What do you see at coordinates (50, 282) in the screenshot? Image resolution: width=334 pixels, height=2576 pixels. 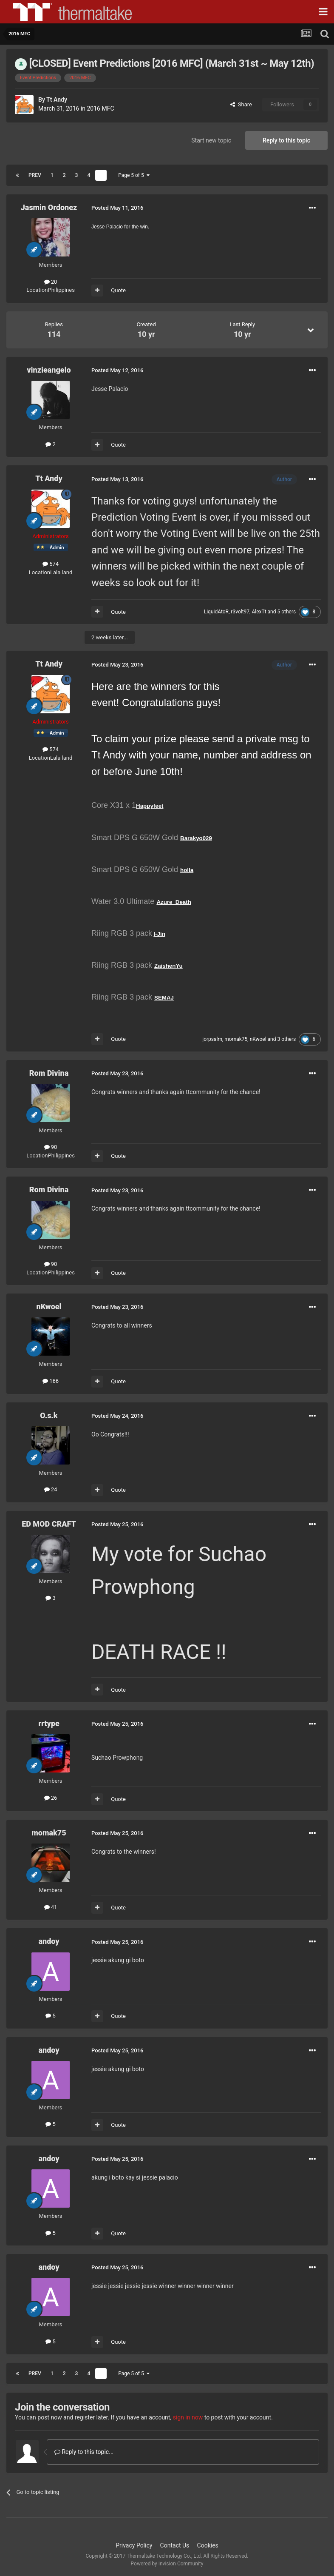 I see `20` at bounding box center [50, 282].